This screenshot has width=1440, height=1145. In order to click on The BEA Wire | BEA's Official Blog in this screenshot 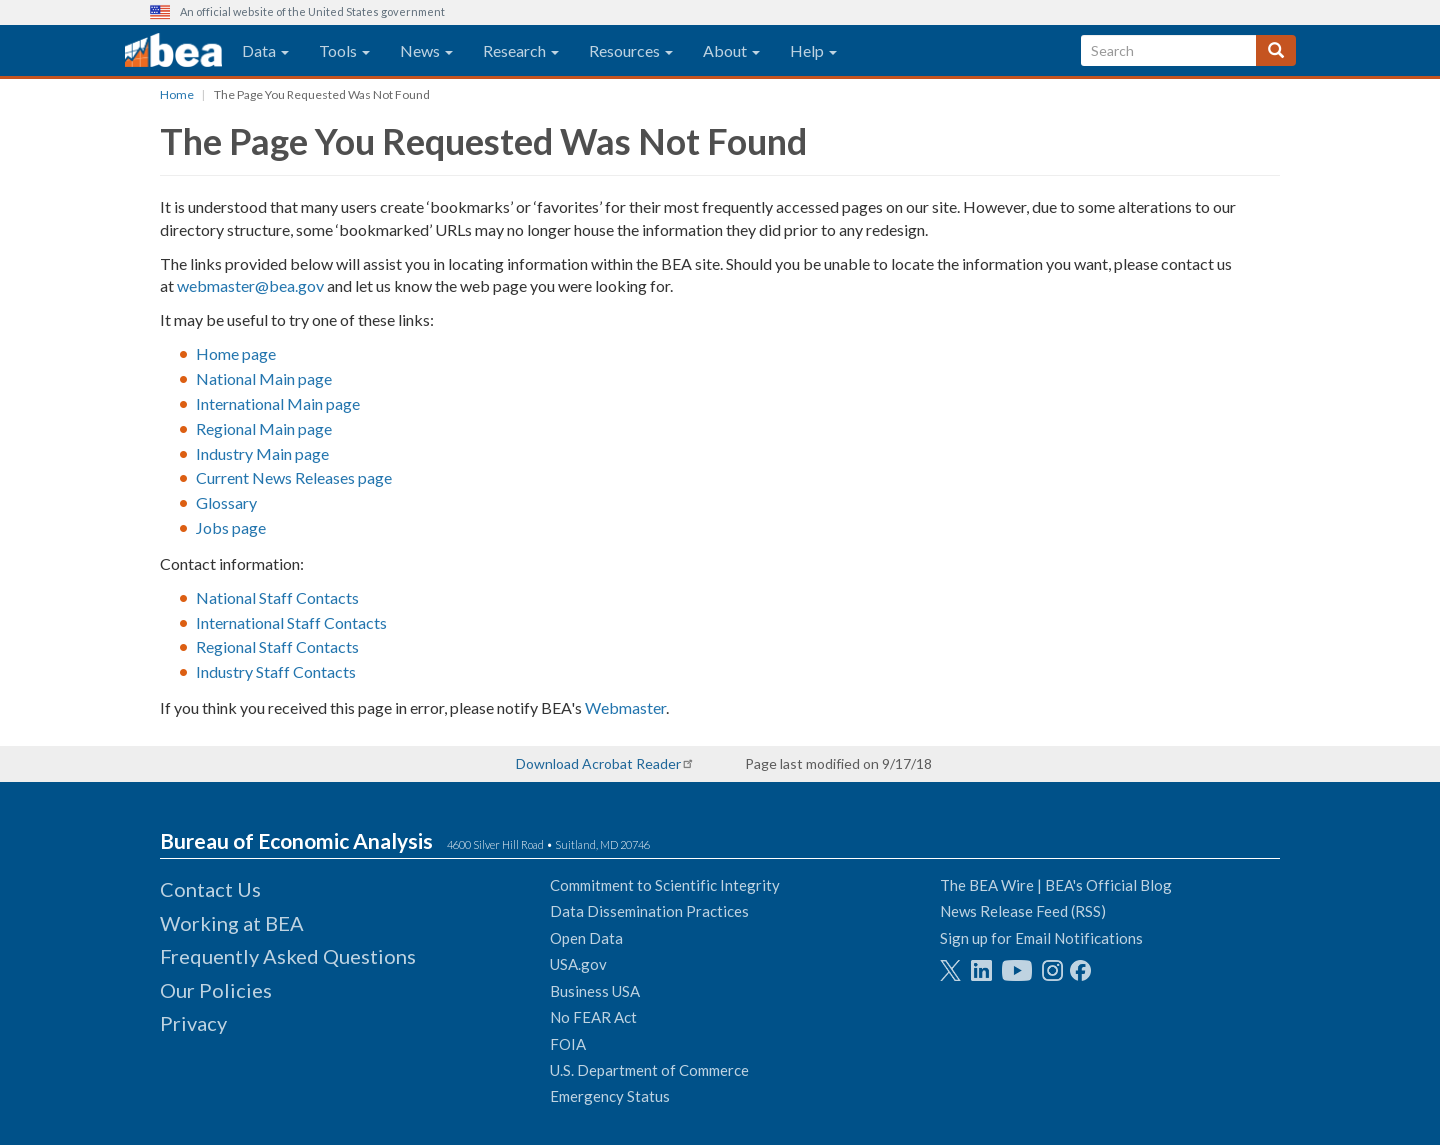, I will do `click(1056, 885)`.